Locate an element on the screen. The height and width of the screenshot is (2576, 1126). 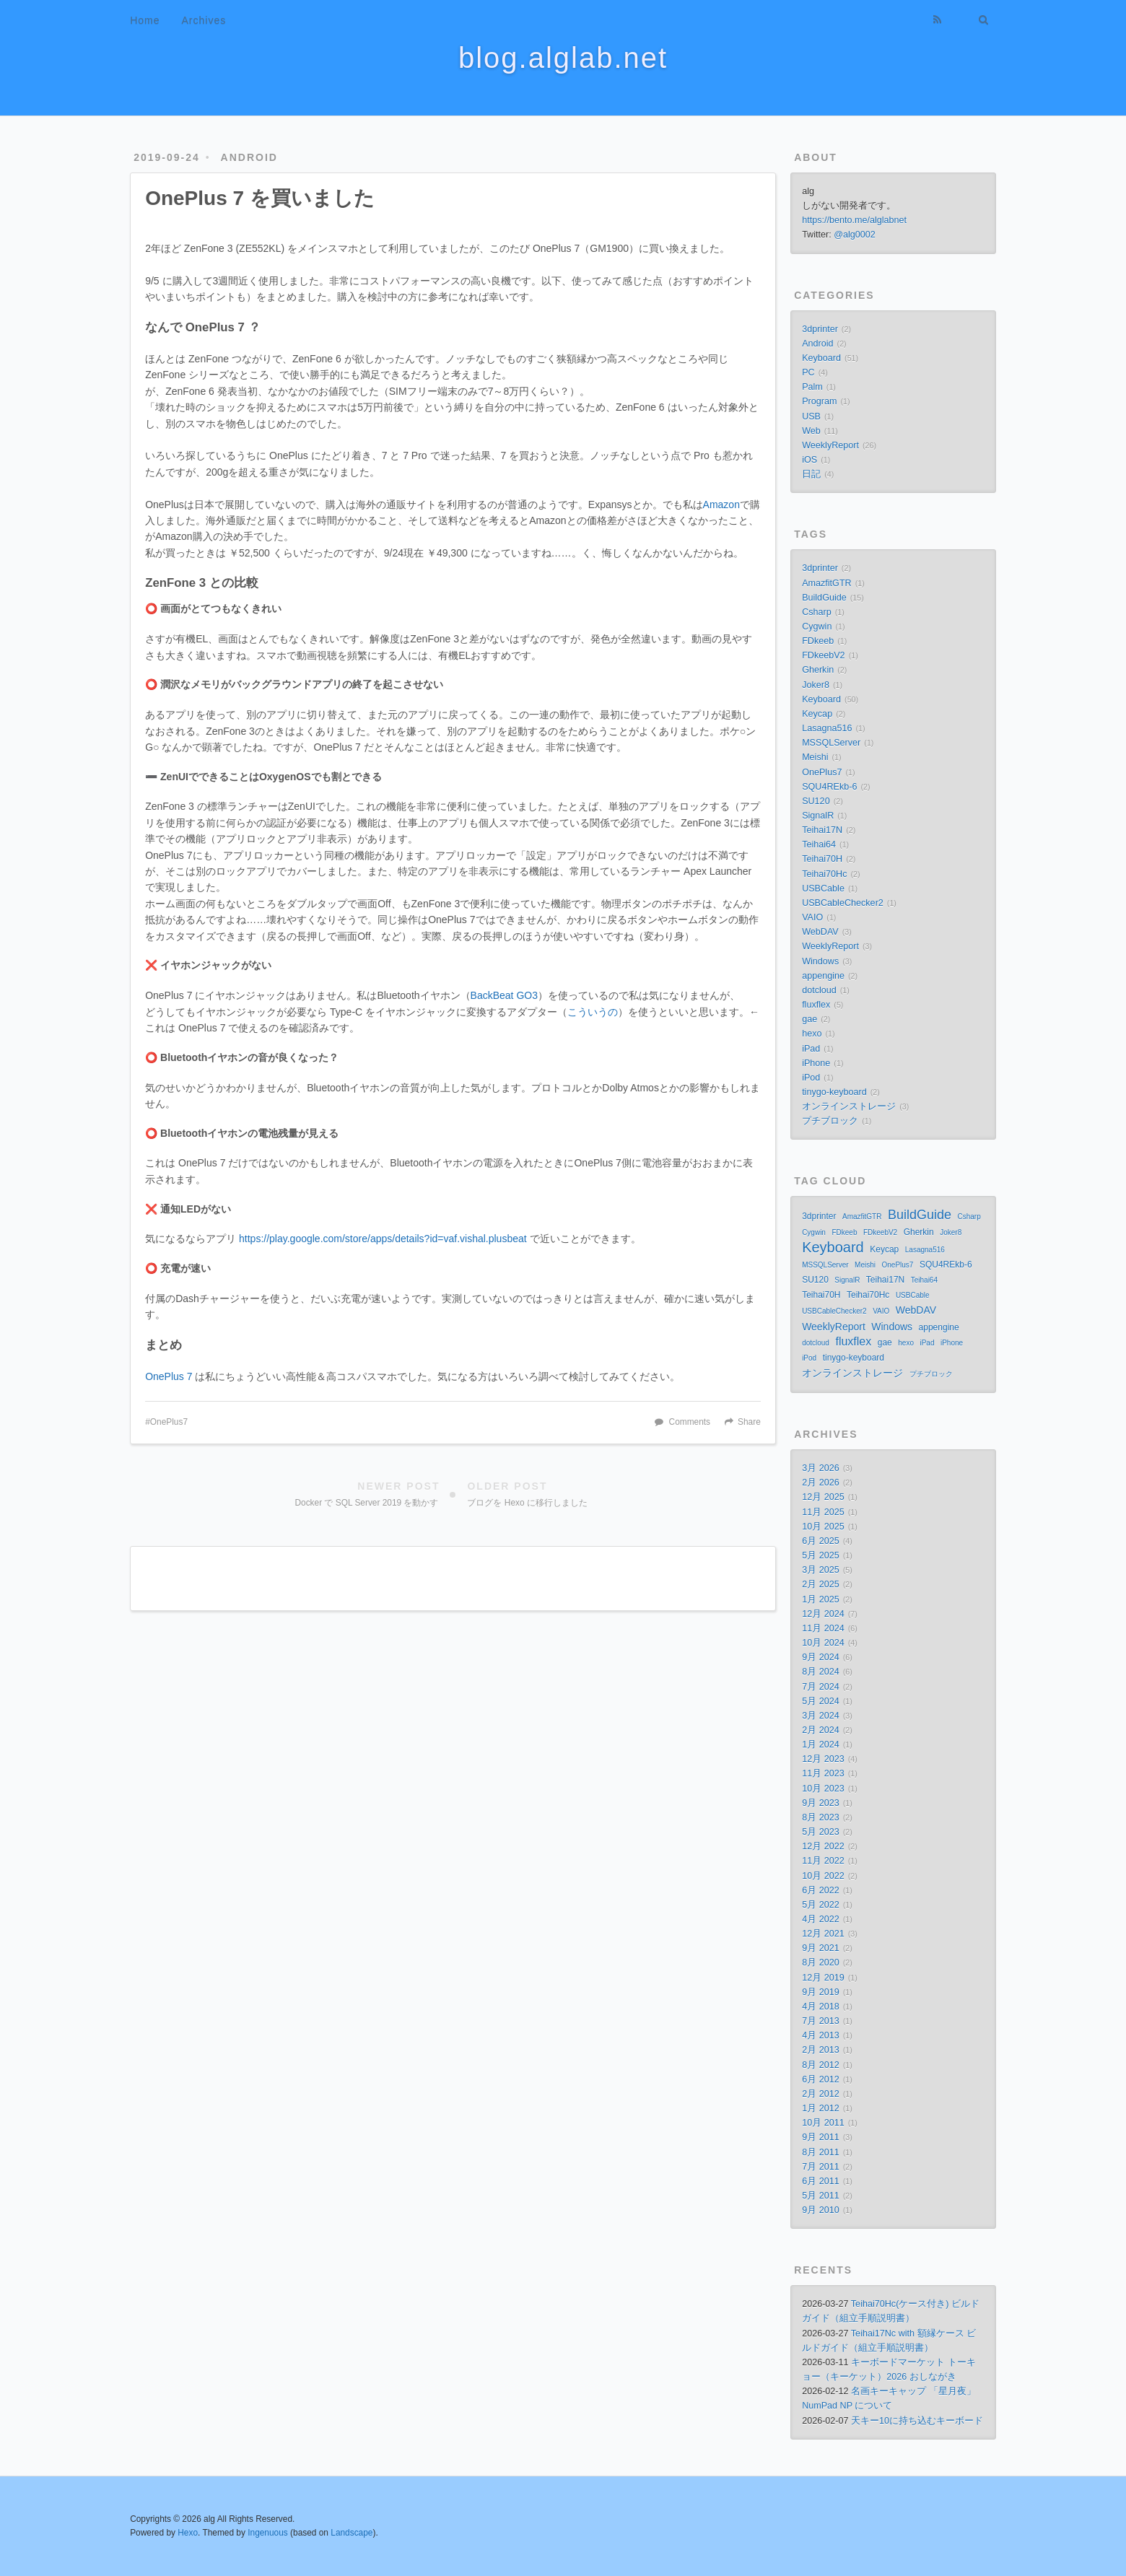
11月 2025 is located at coordinates (823, 1512).